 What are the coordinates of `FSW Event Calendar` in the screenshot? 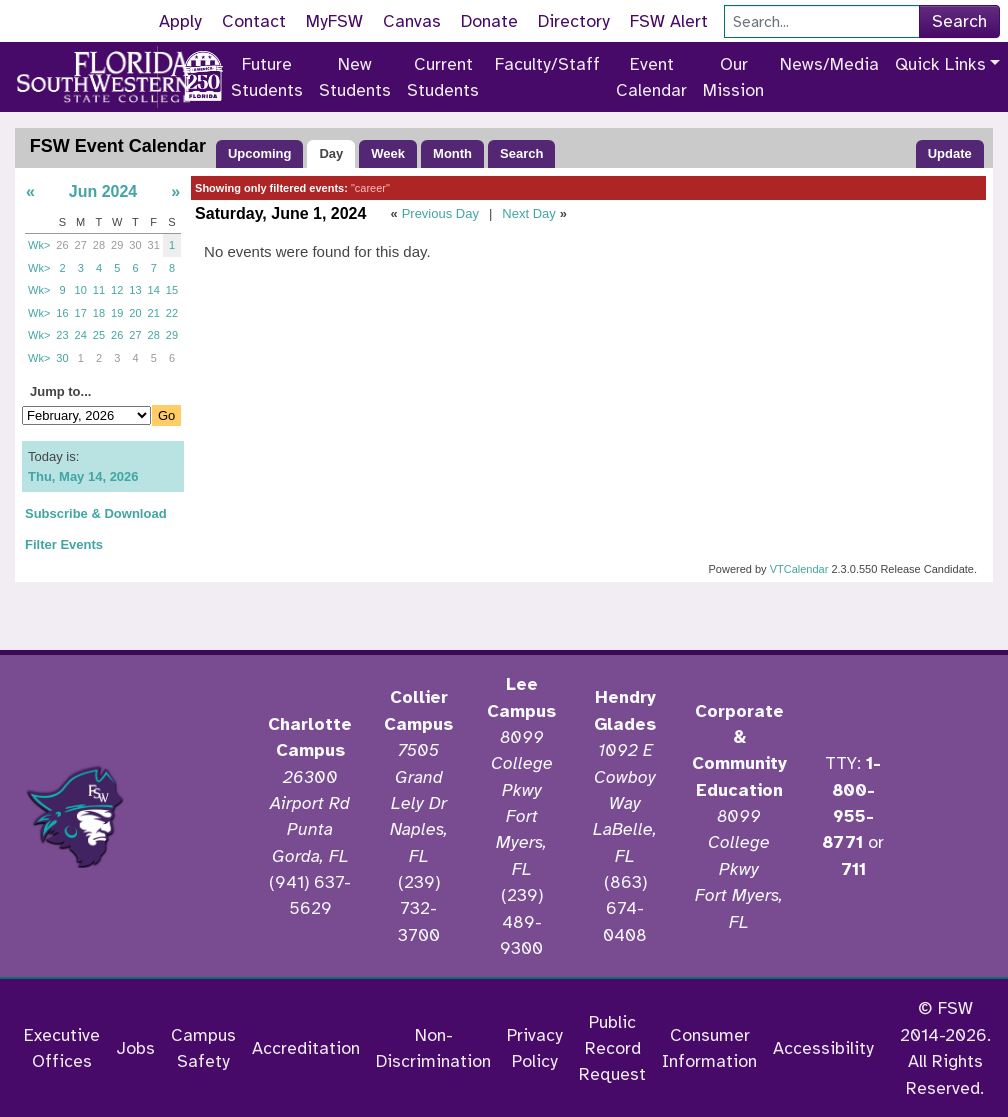 It's located at (118, 146).